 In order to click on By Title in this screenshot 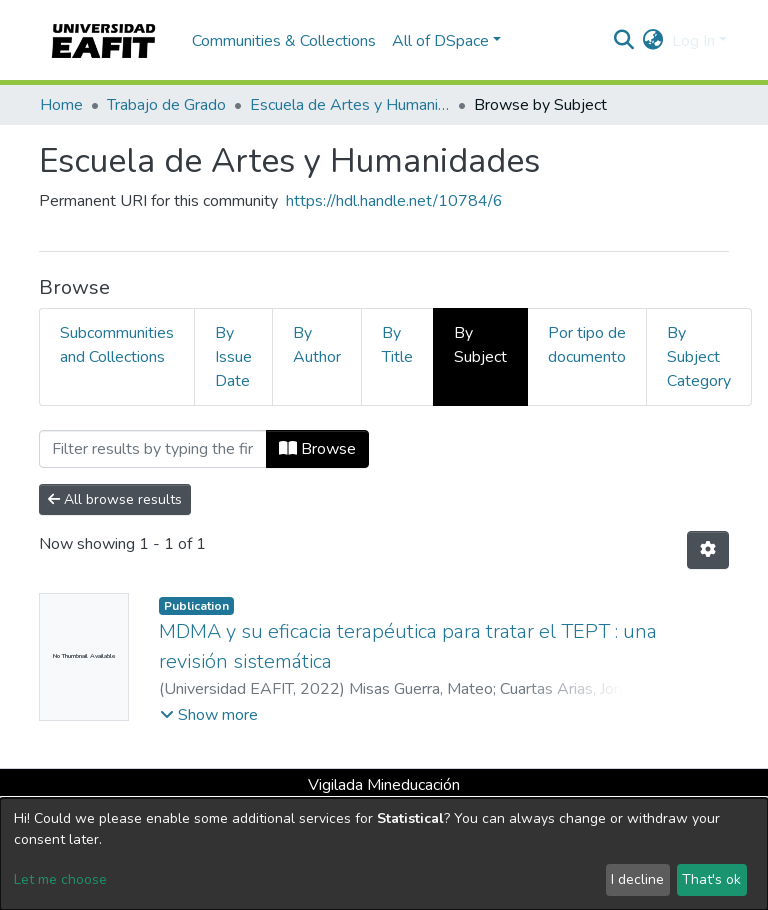, I will do `click(397, 345)`.